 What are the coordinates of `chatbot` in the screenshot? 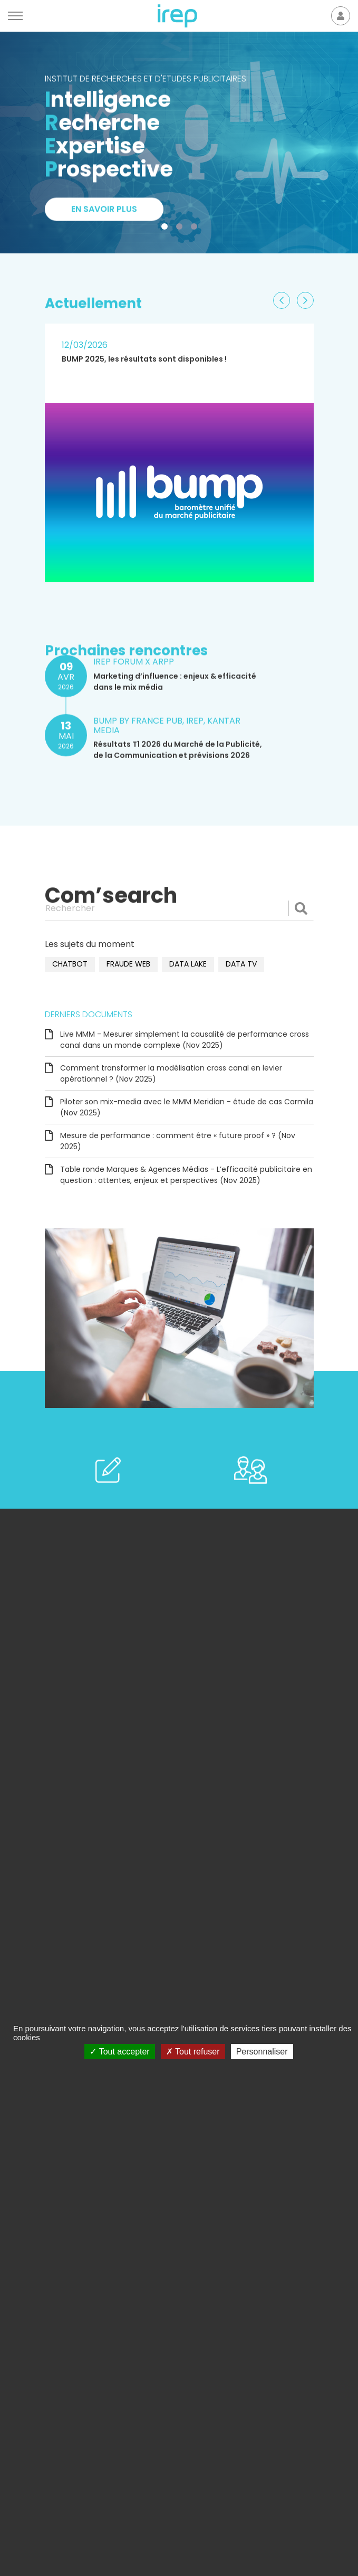 It's located at (70, 964).